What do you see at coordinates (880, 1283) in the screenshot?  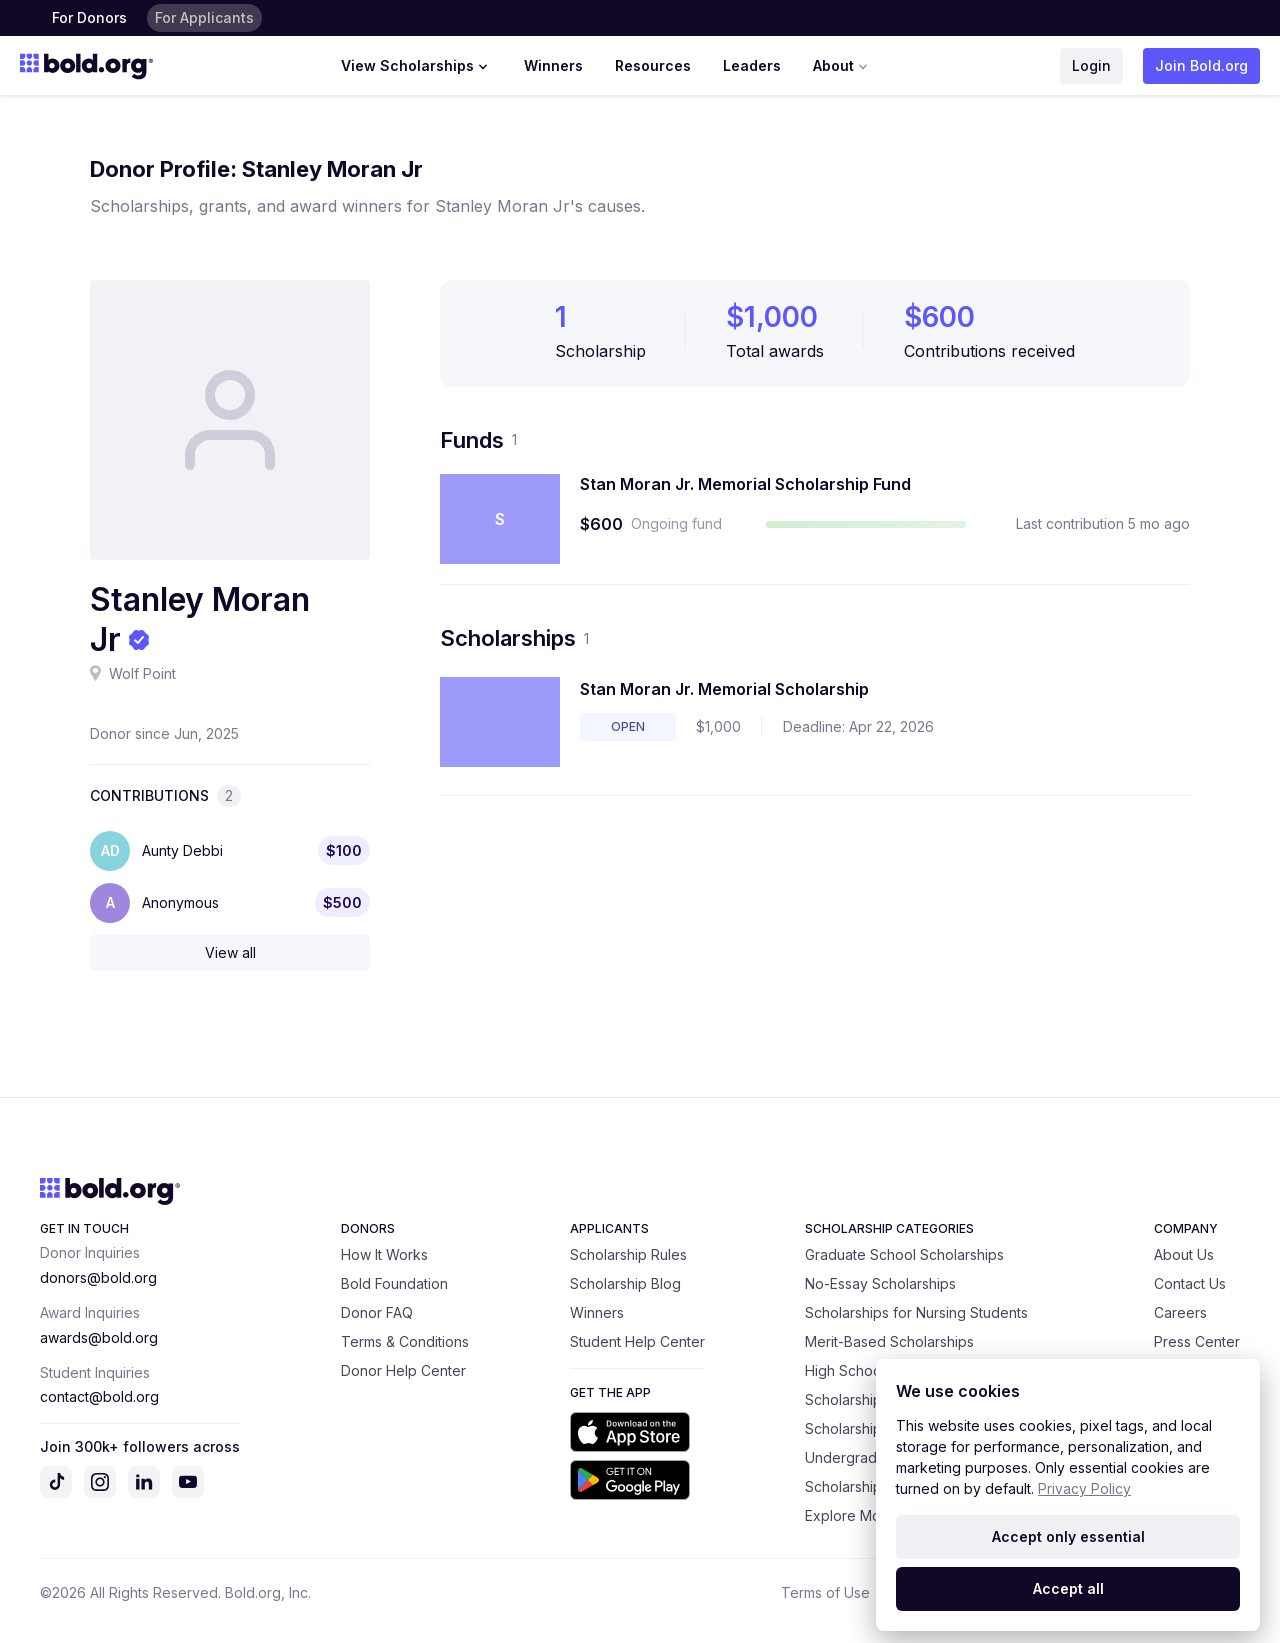 I see `No-Essay Scholarships` at bounding box center [880, 1283].